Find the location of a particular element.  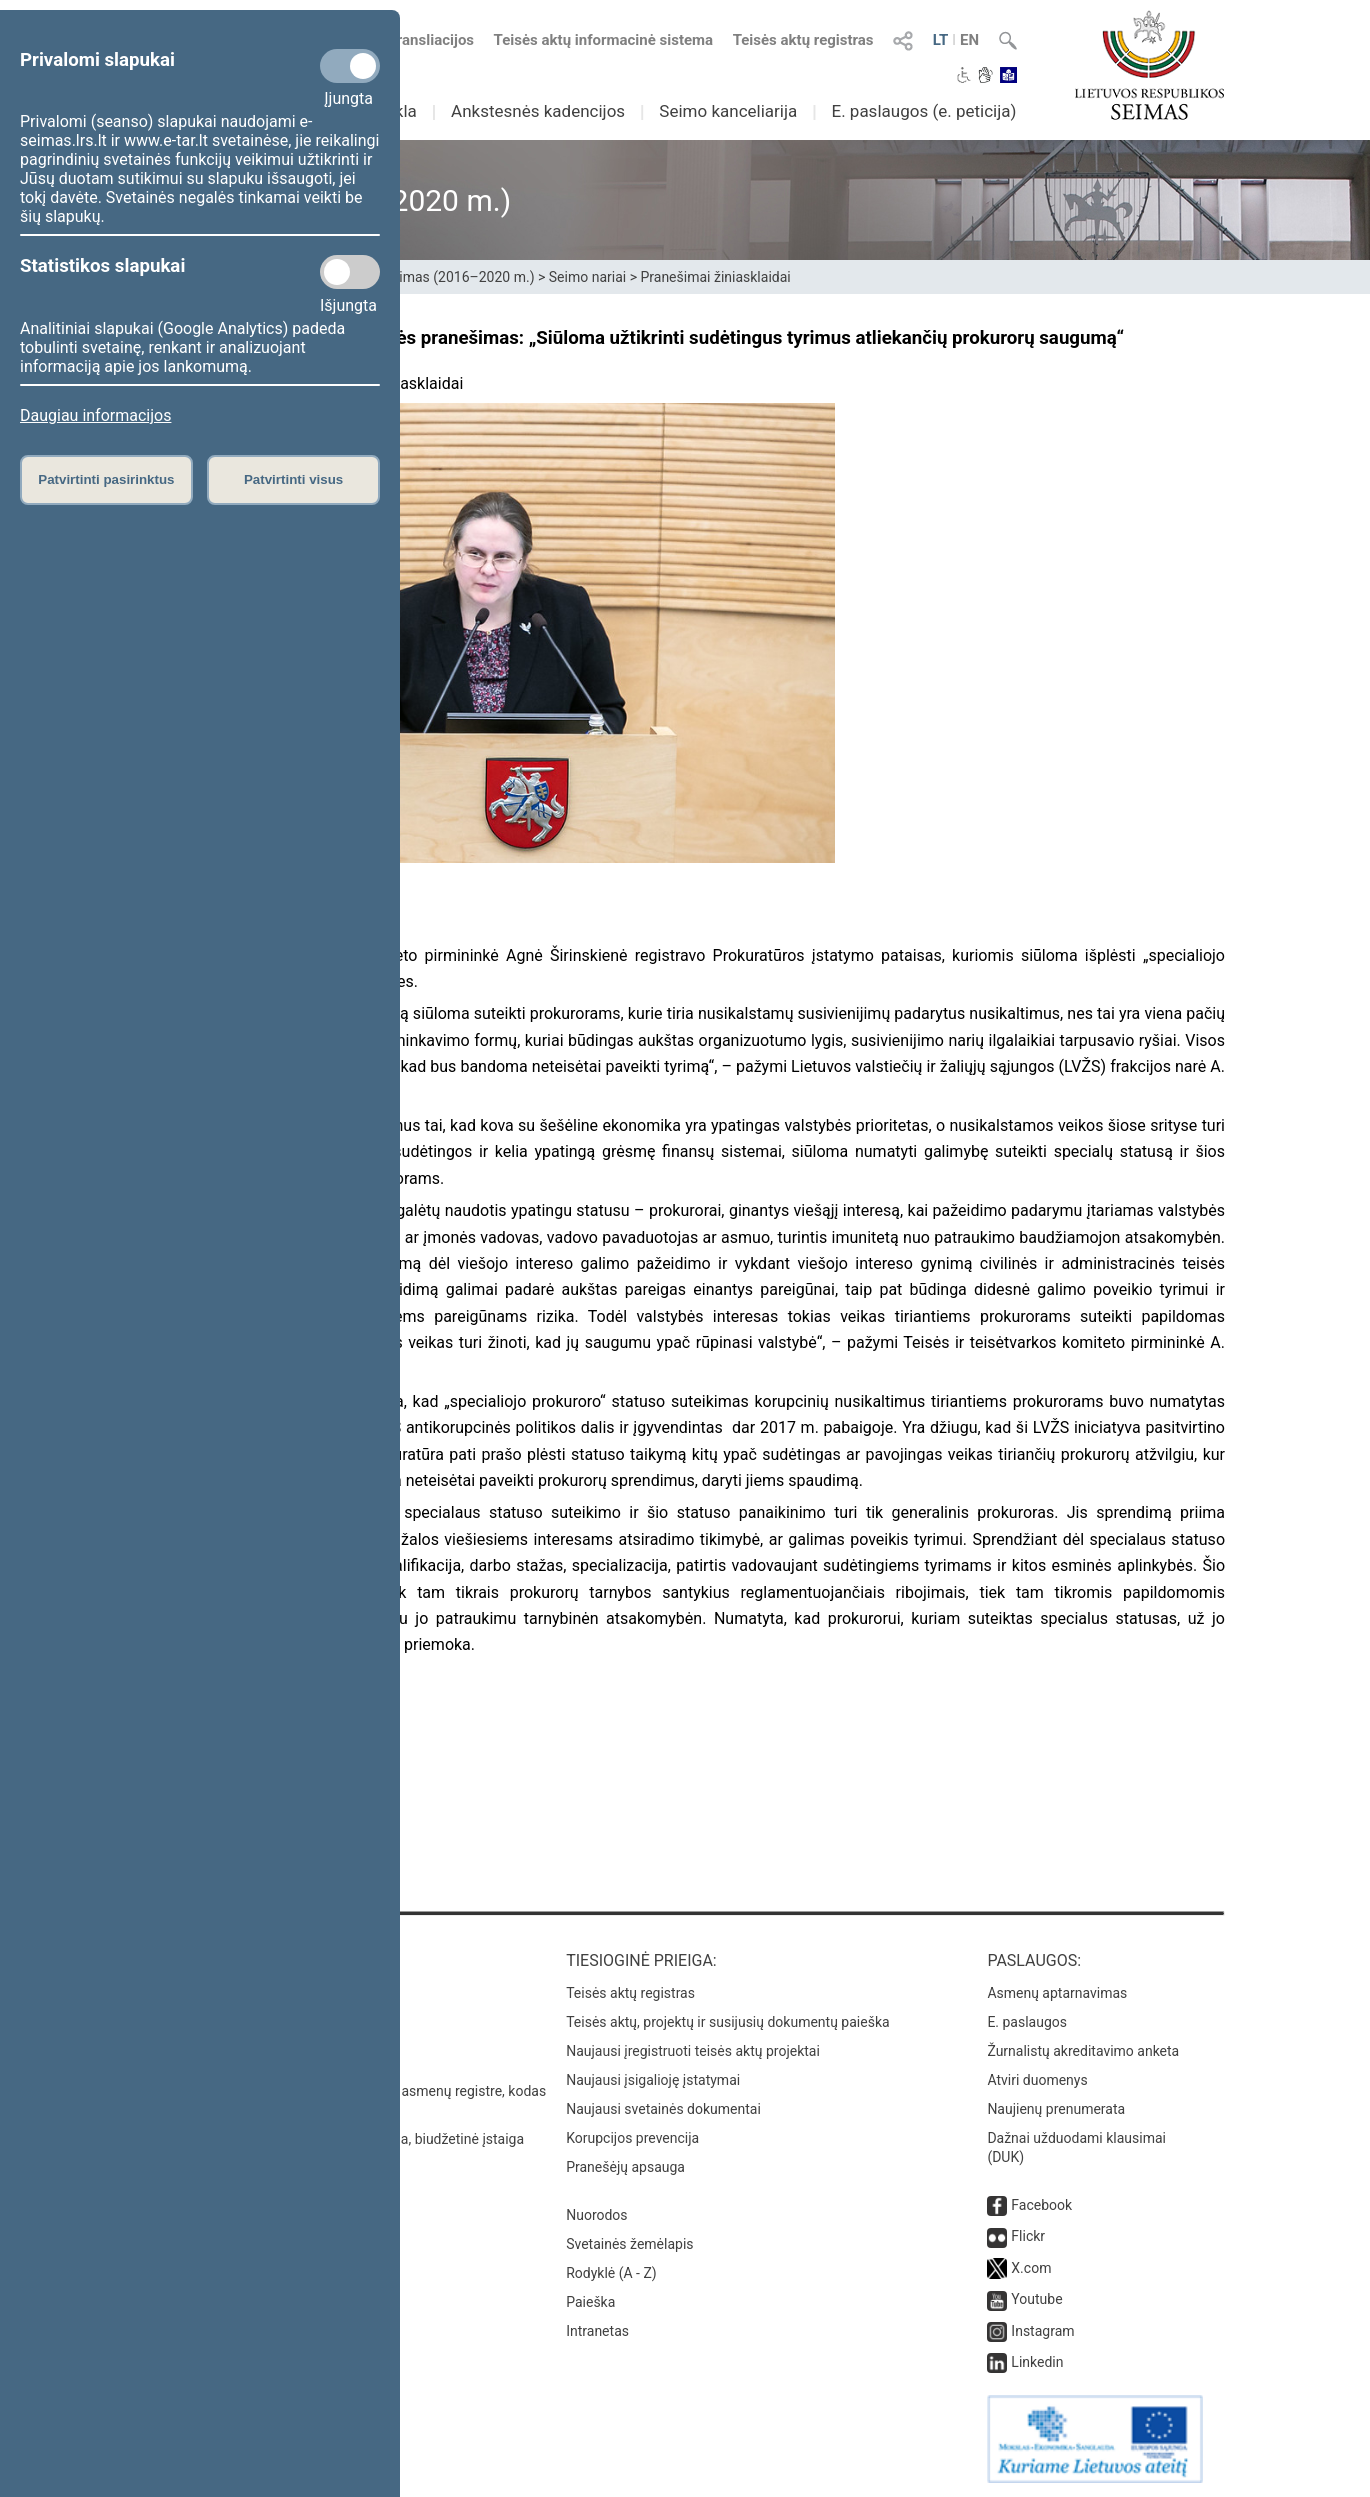

Naujausi įsigalioję įstatymai is located at coordinates (653, 2080).